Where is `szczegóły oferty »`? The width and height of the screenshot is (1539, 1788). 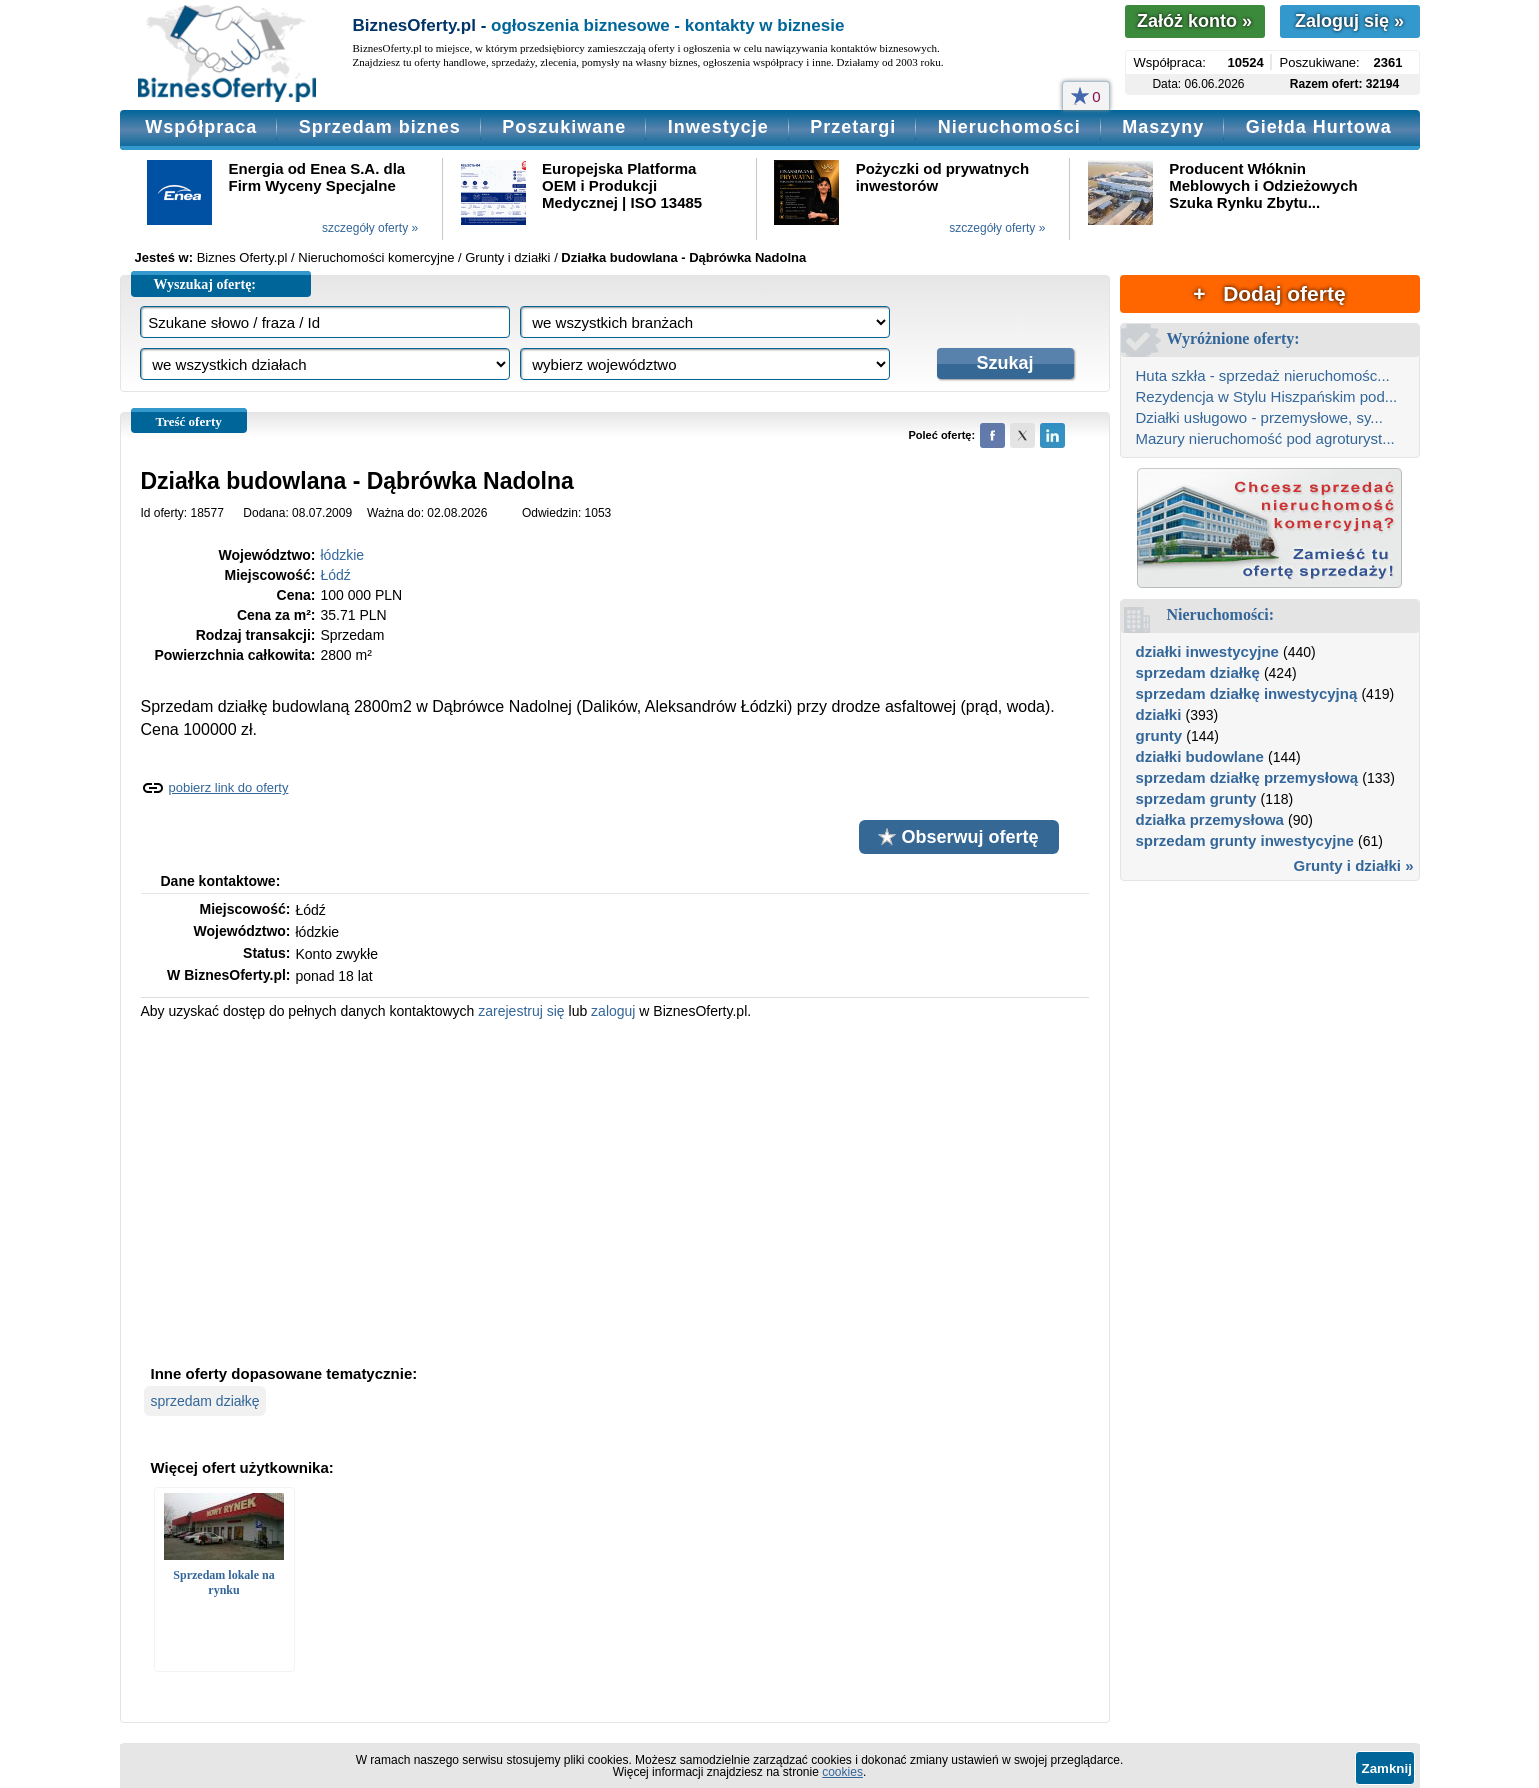 szczegóły oferty » is located at coordinates (370, 228).